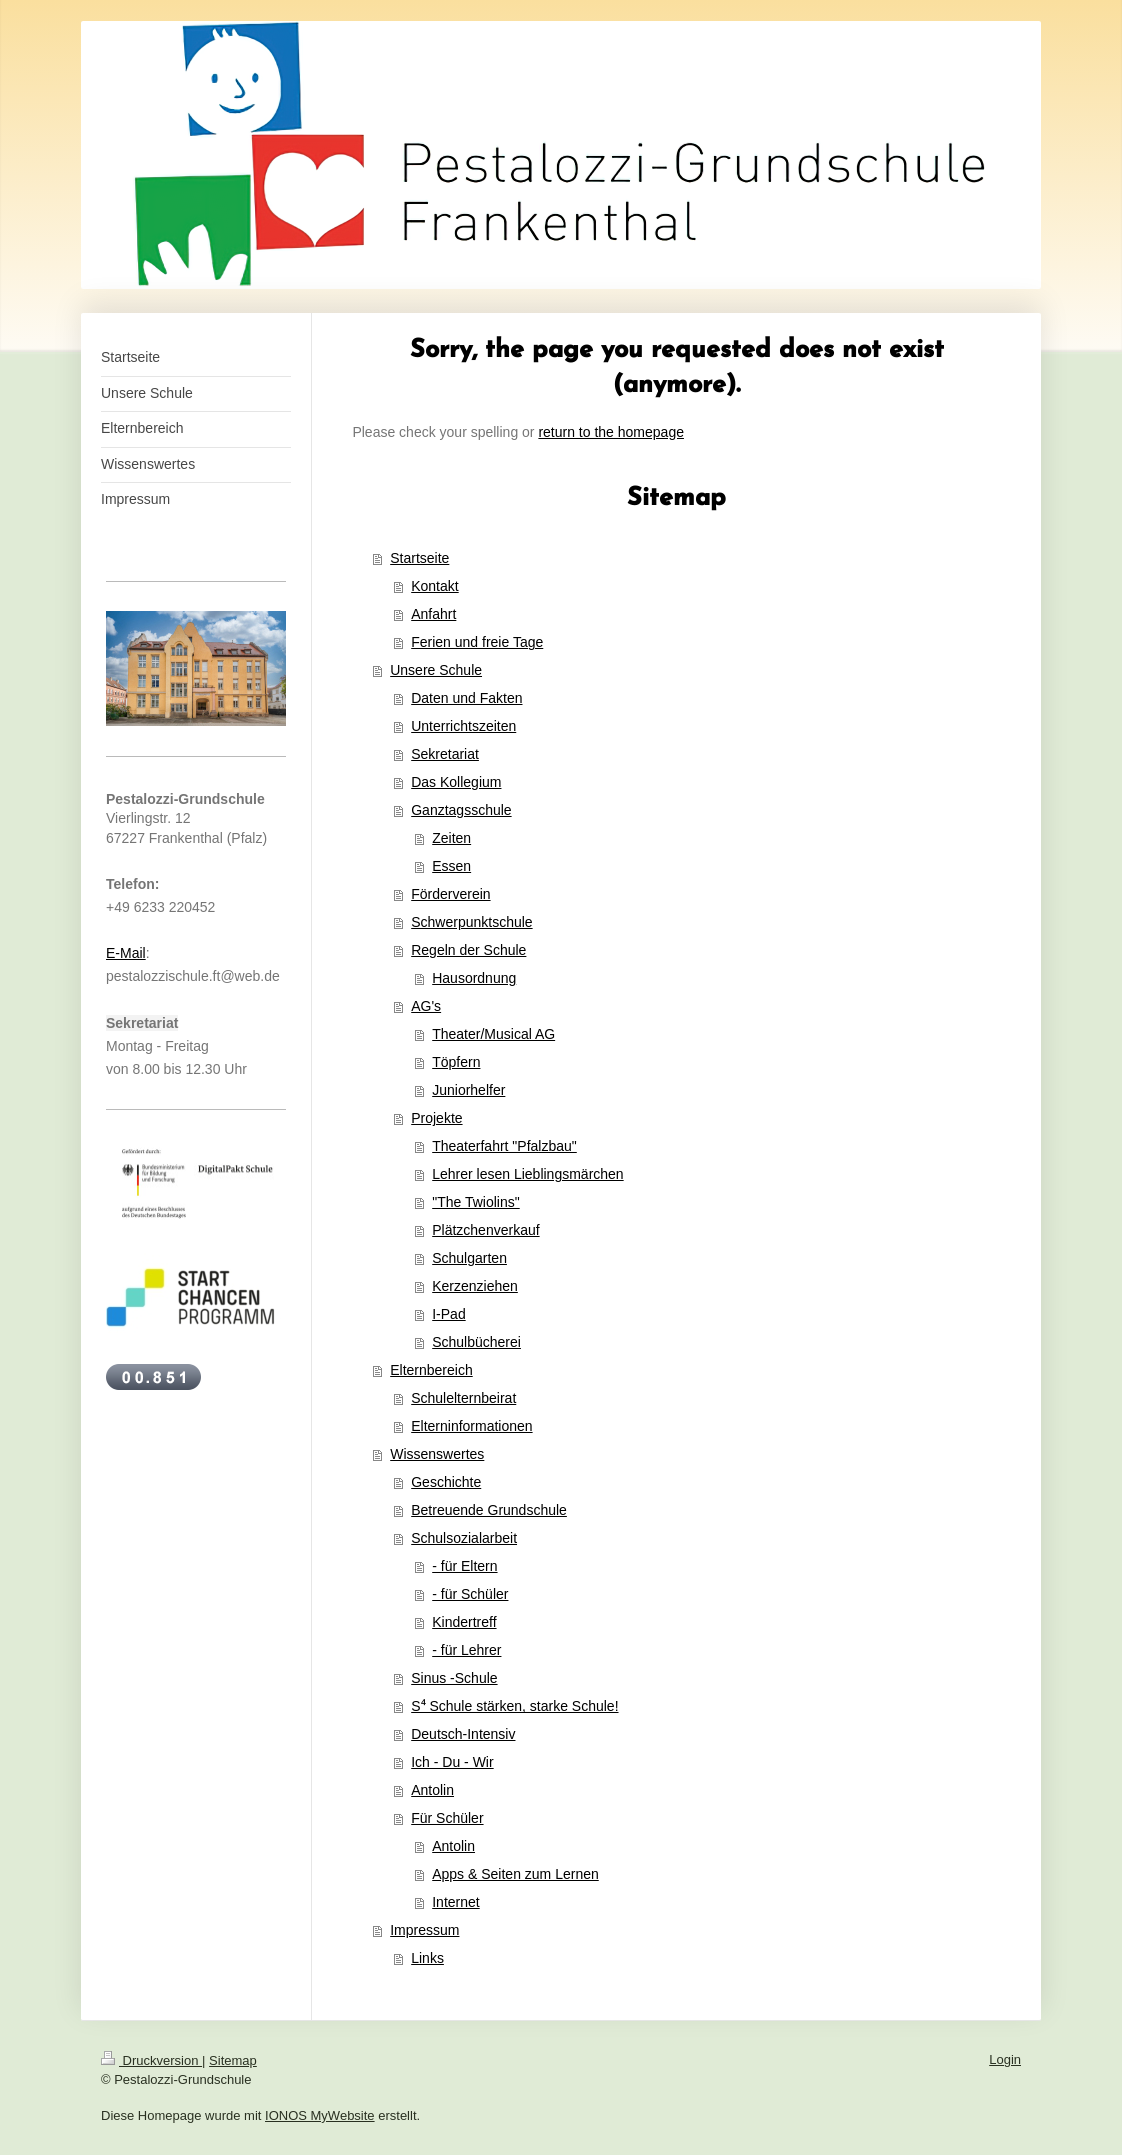  What do you see at coordinates (466, 1650) in the screenshot?
I see `- für Lehrer` at bounding box center [466, 1650].